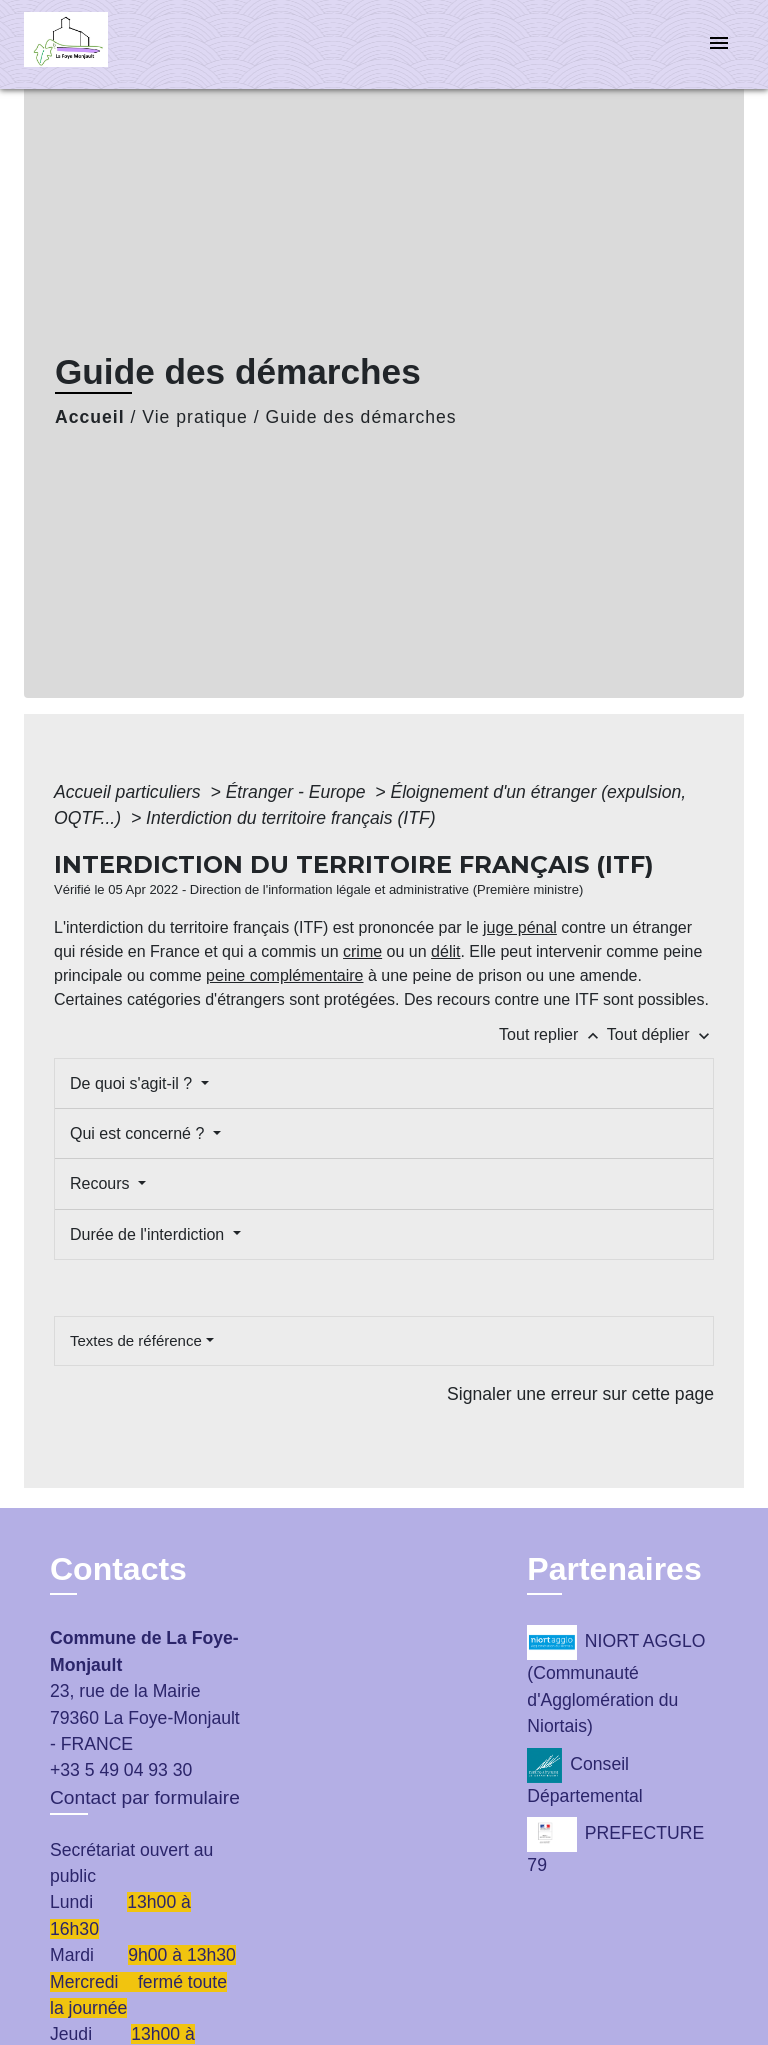 The image size is (768, 2045). Describe the element at coordinates (284, 975) in the screenshot. I see `peine complémentaire` at that location.